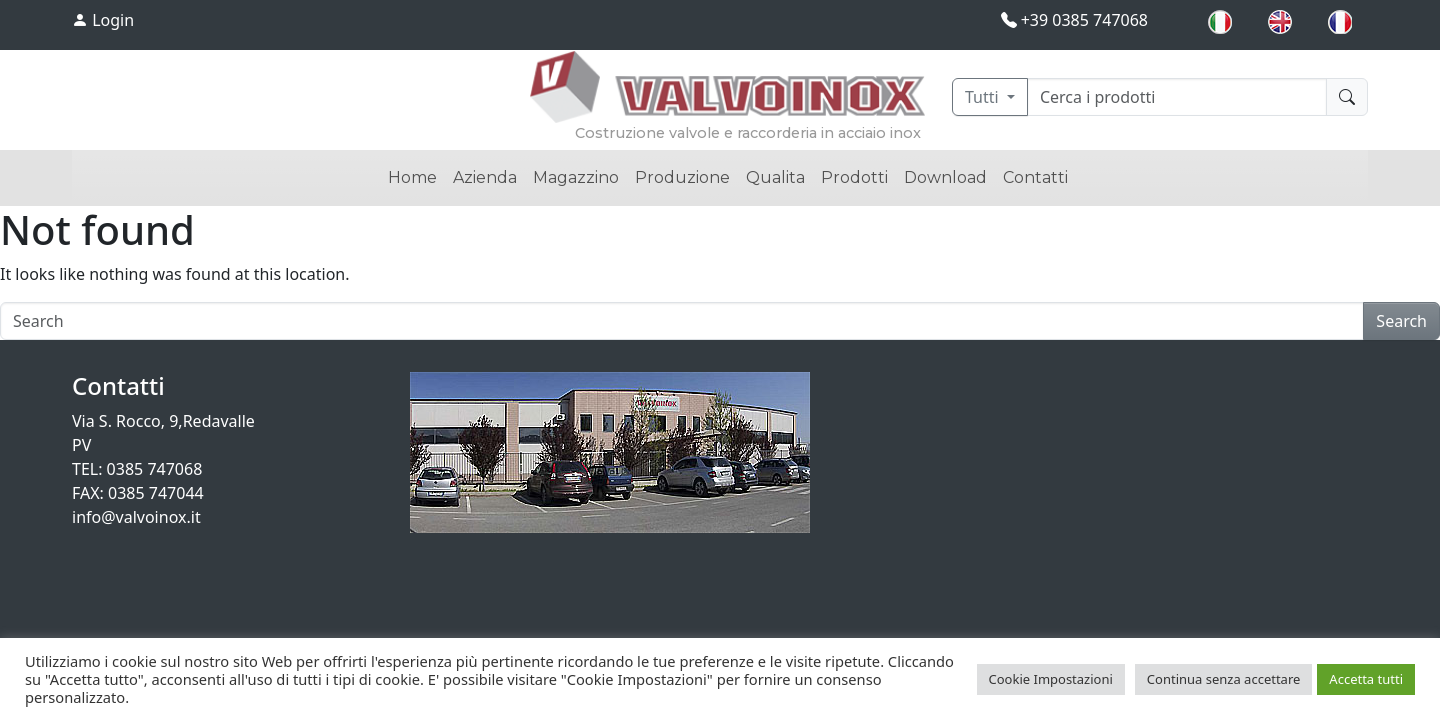 The width and height of the screenshot is (1440, 720). Describe the element at coordinates (1177, 97) in the screenshot. I see `[Cerca]` at that location.